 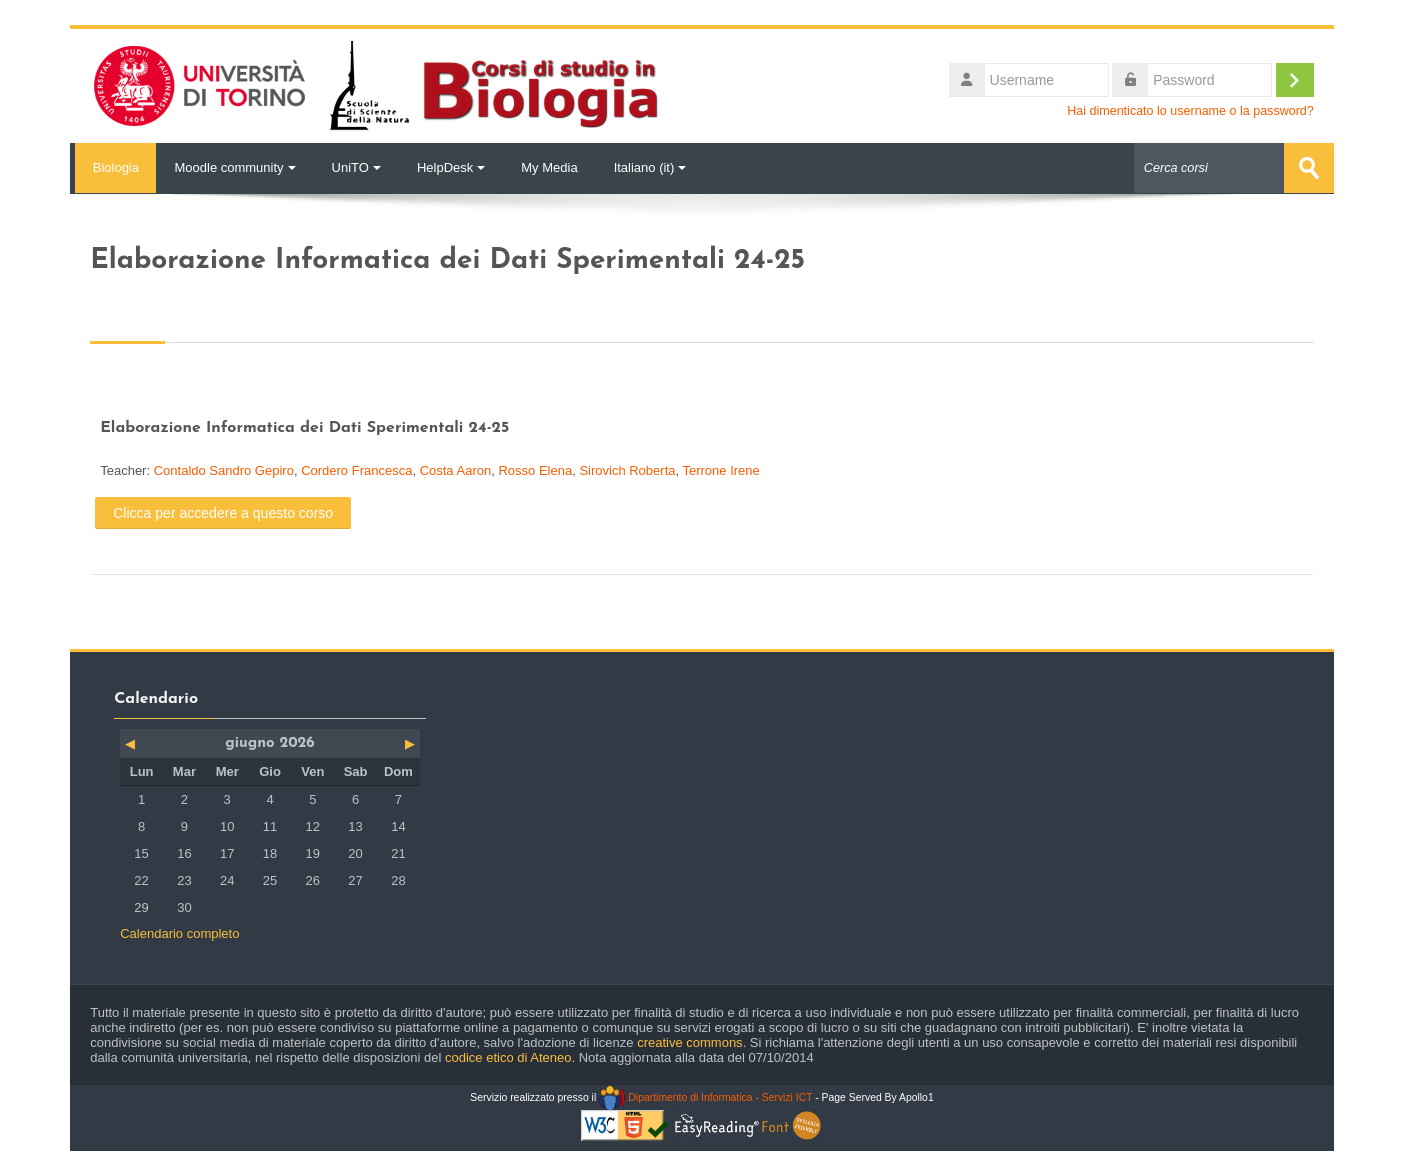 I want to click on Dipartimento di Informatica - Servizi ICT, so click(x=705, y=1096).